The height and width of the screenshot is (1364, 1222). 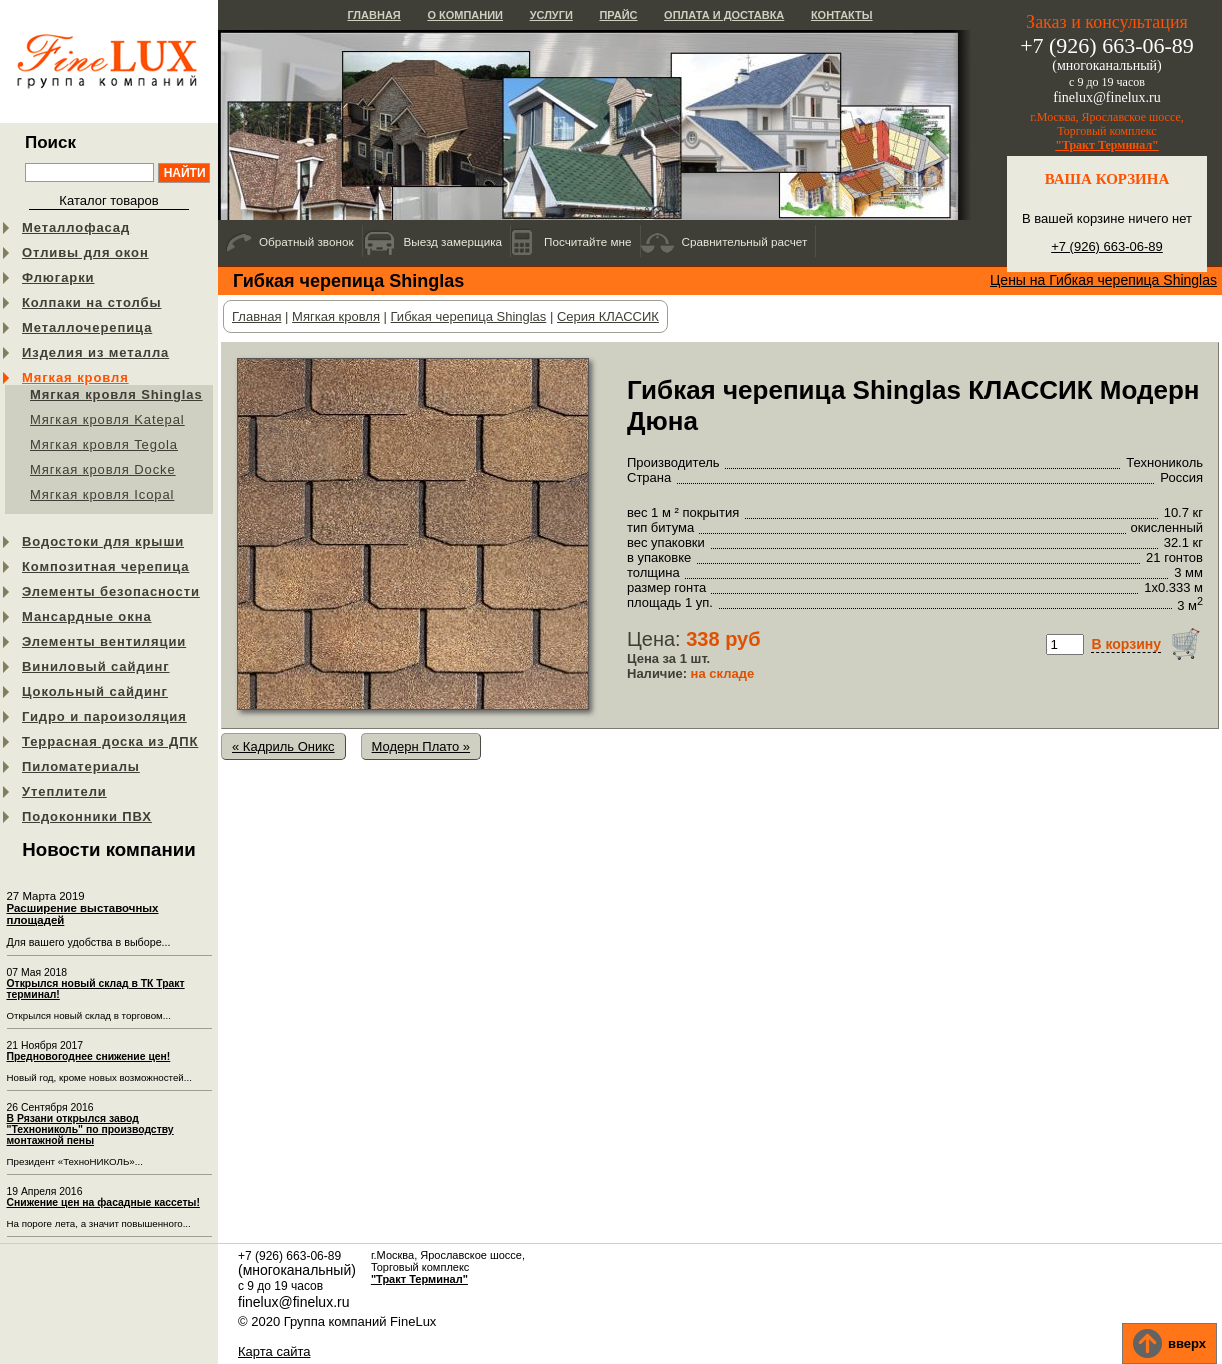 What do you see at coordinates (76, 227) in the screenshot?
I see `Металлофасад` at bounding box center [76, 227].